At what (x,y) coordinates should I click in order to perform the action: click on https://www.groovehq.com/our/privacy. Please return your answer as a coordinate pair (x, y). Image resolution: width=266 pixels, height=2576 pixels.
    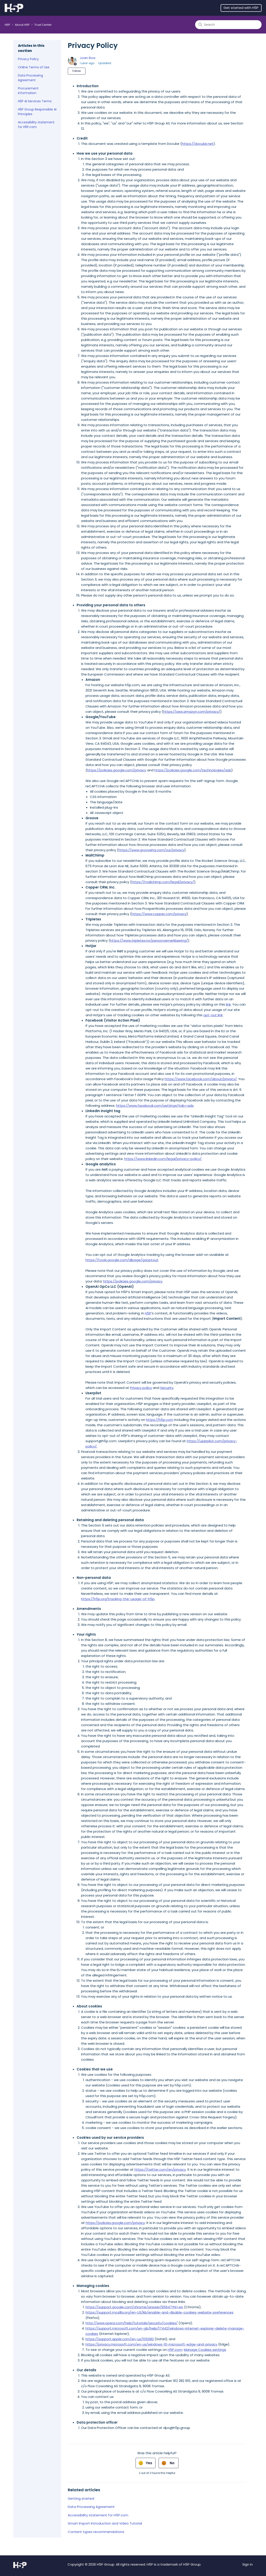
    Looking at the image, I should click on (151, 850).